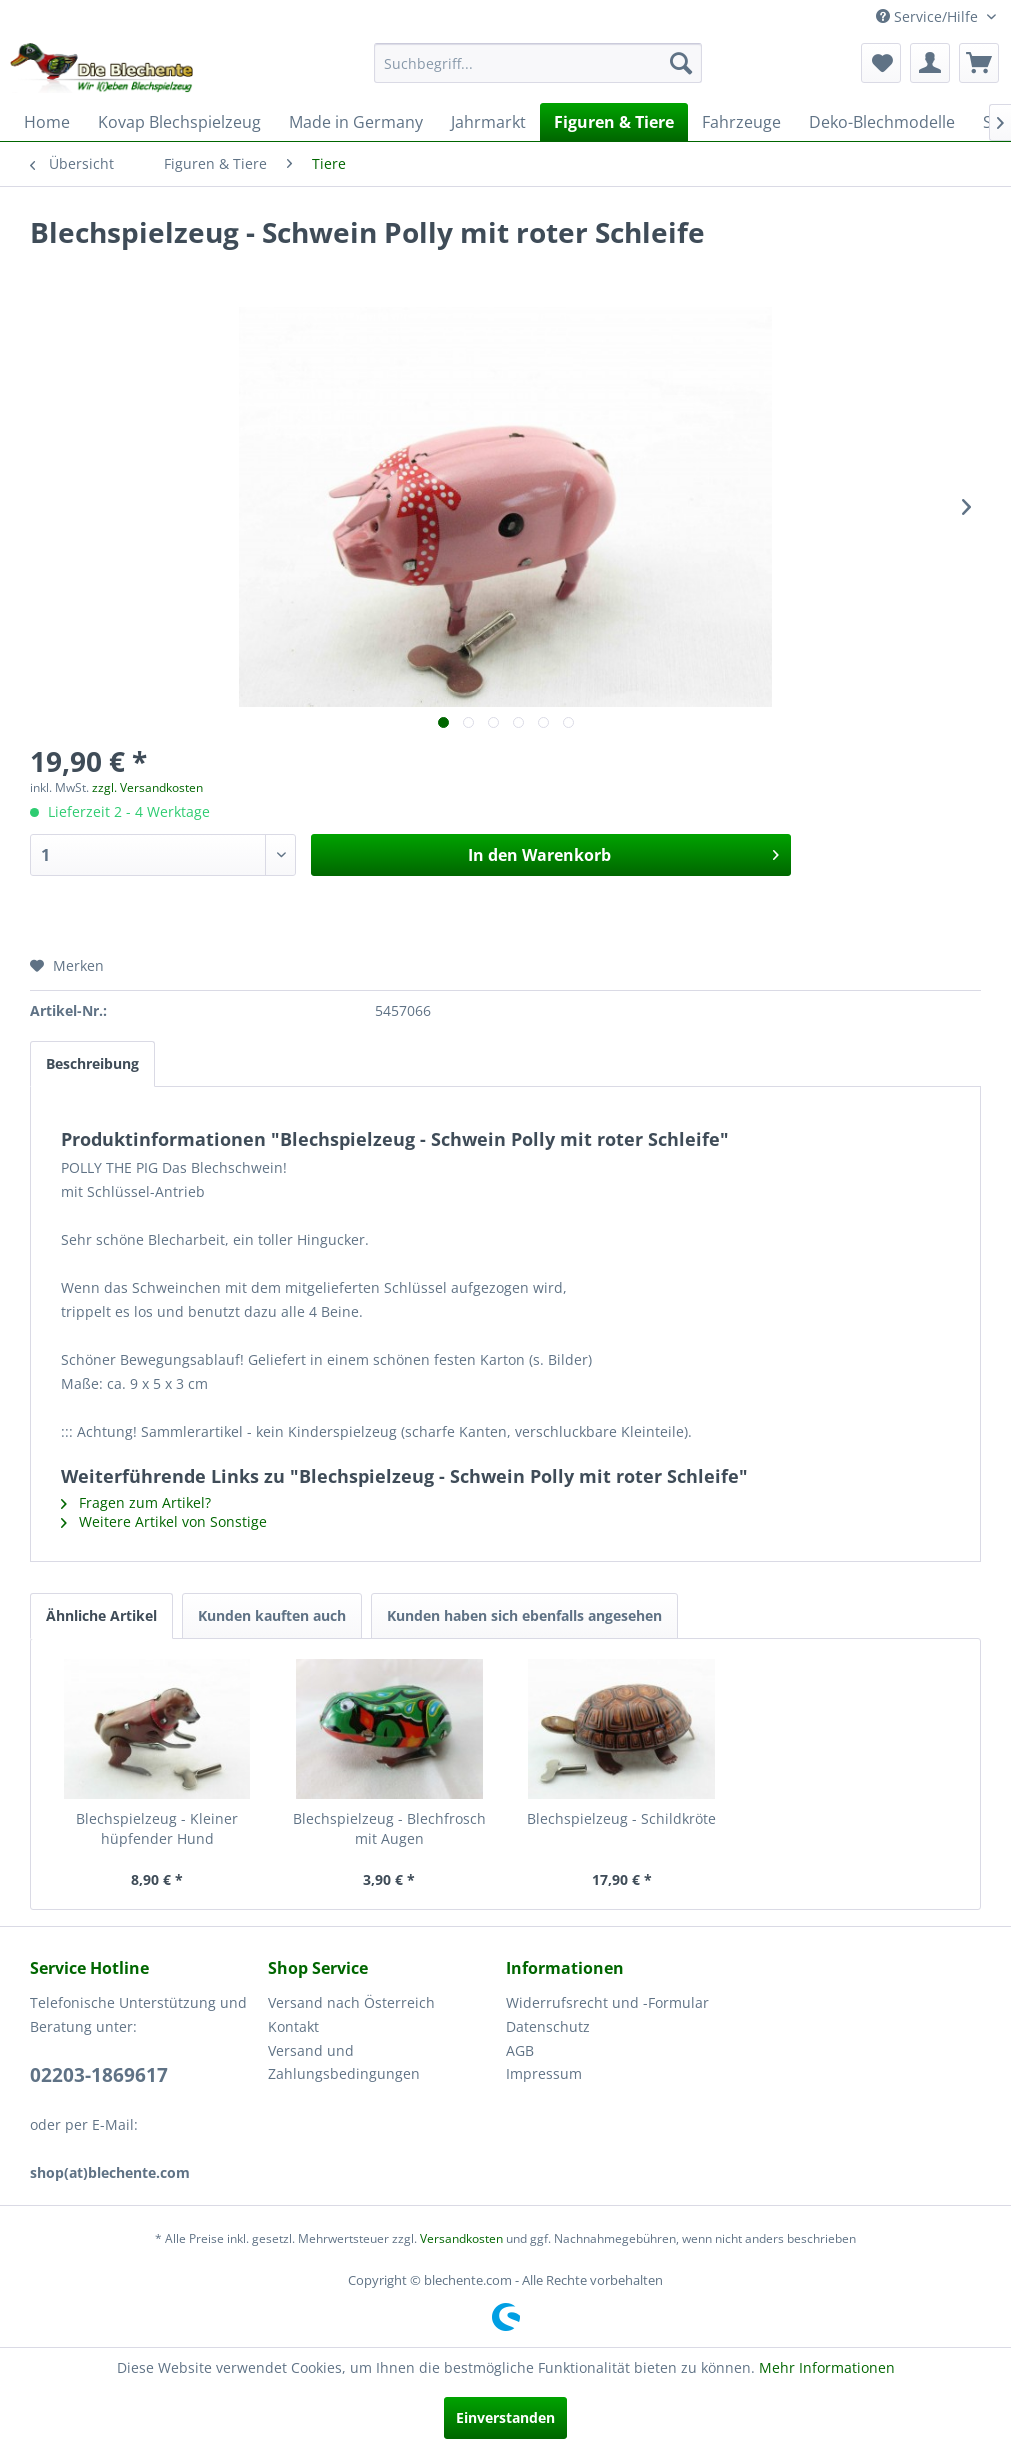 This screenshot has height=2449, width=1011. I want to click on Blechspielzeug - Schildkröte, so click(621, 1818).